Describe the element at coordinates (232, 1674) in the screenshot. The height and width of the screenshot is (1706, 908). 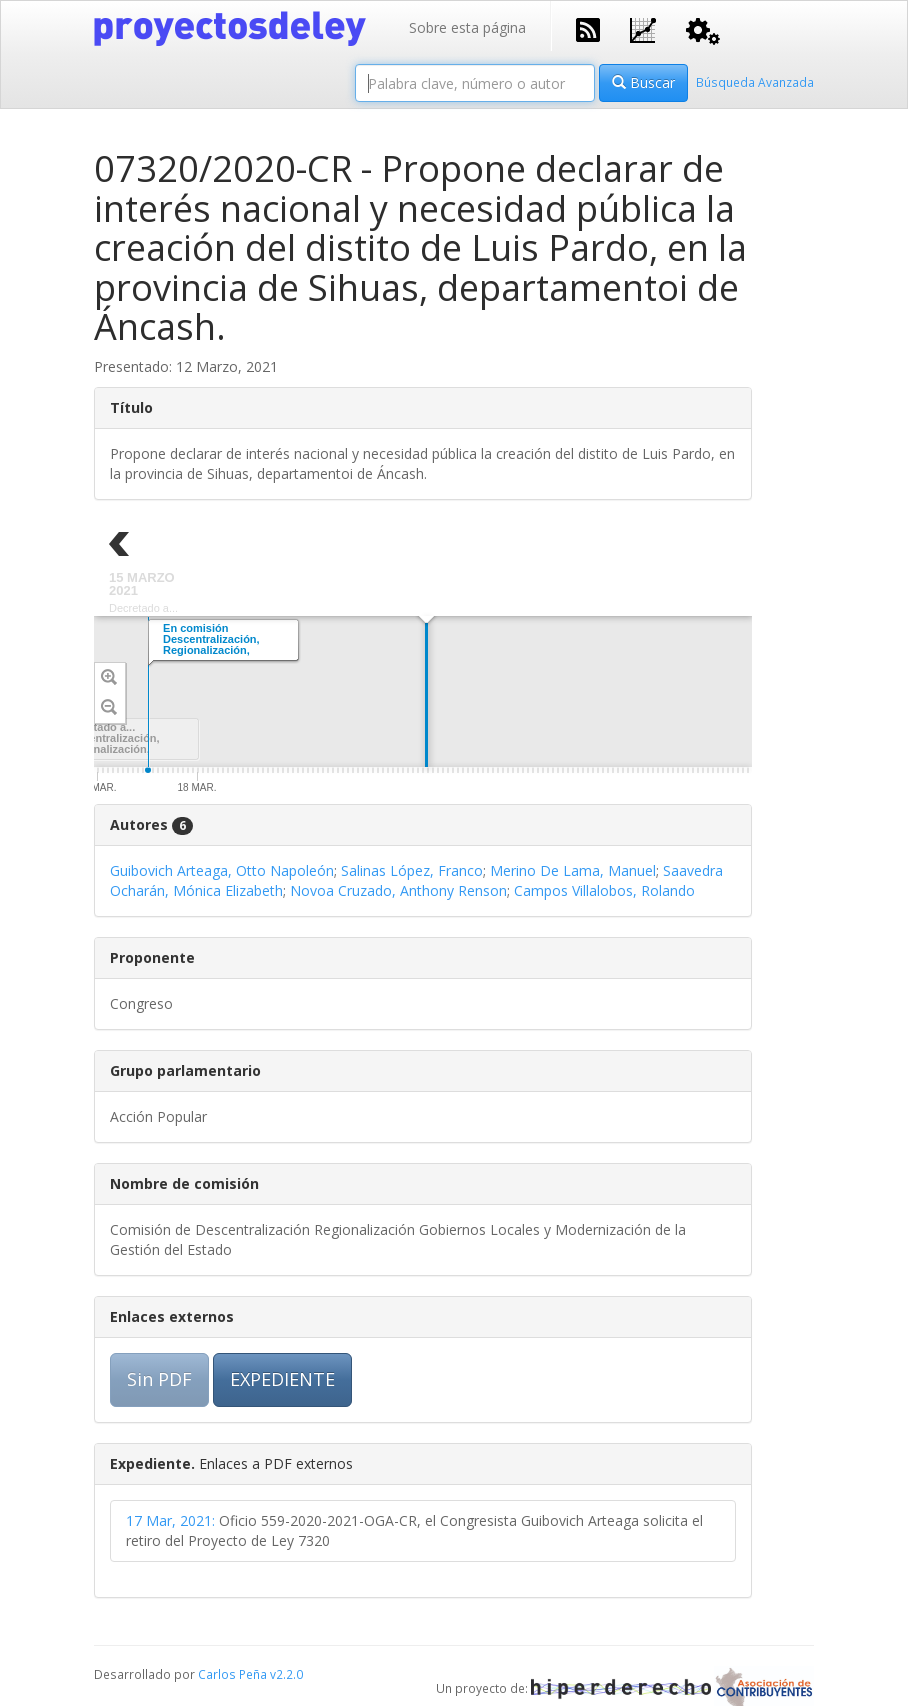
I see `Carlos Peña` at that location.